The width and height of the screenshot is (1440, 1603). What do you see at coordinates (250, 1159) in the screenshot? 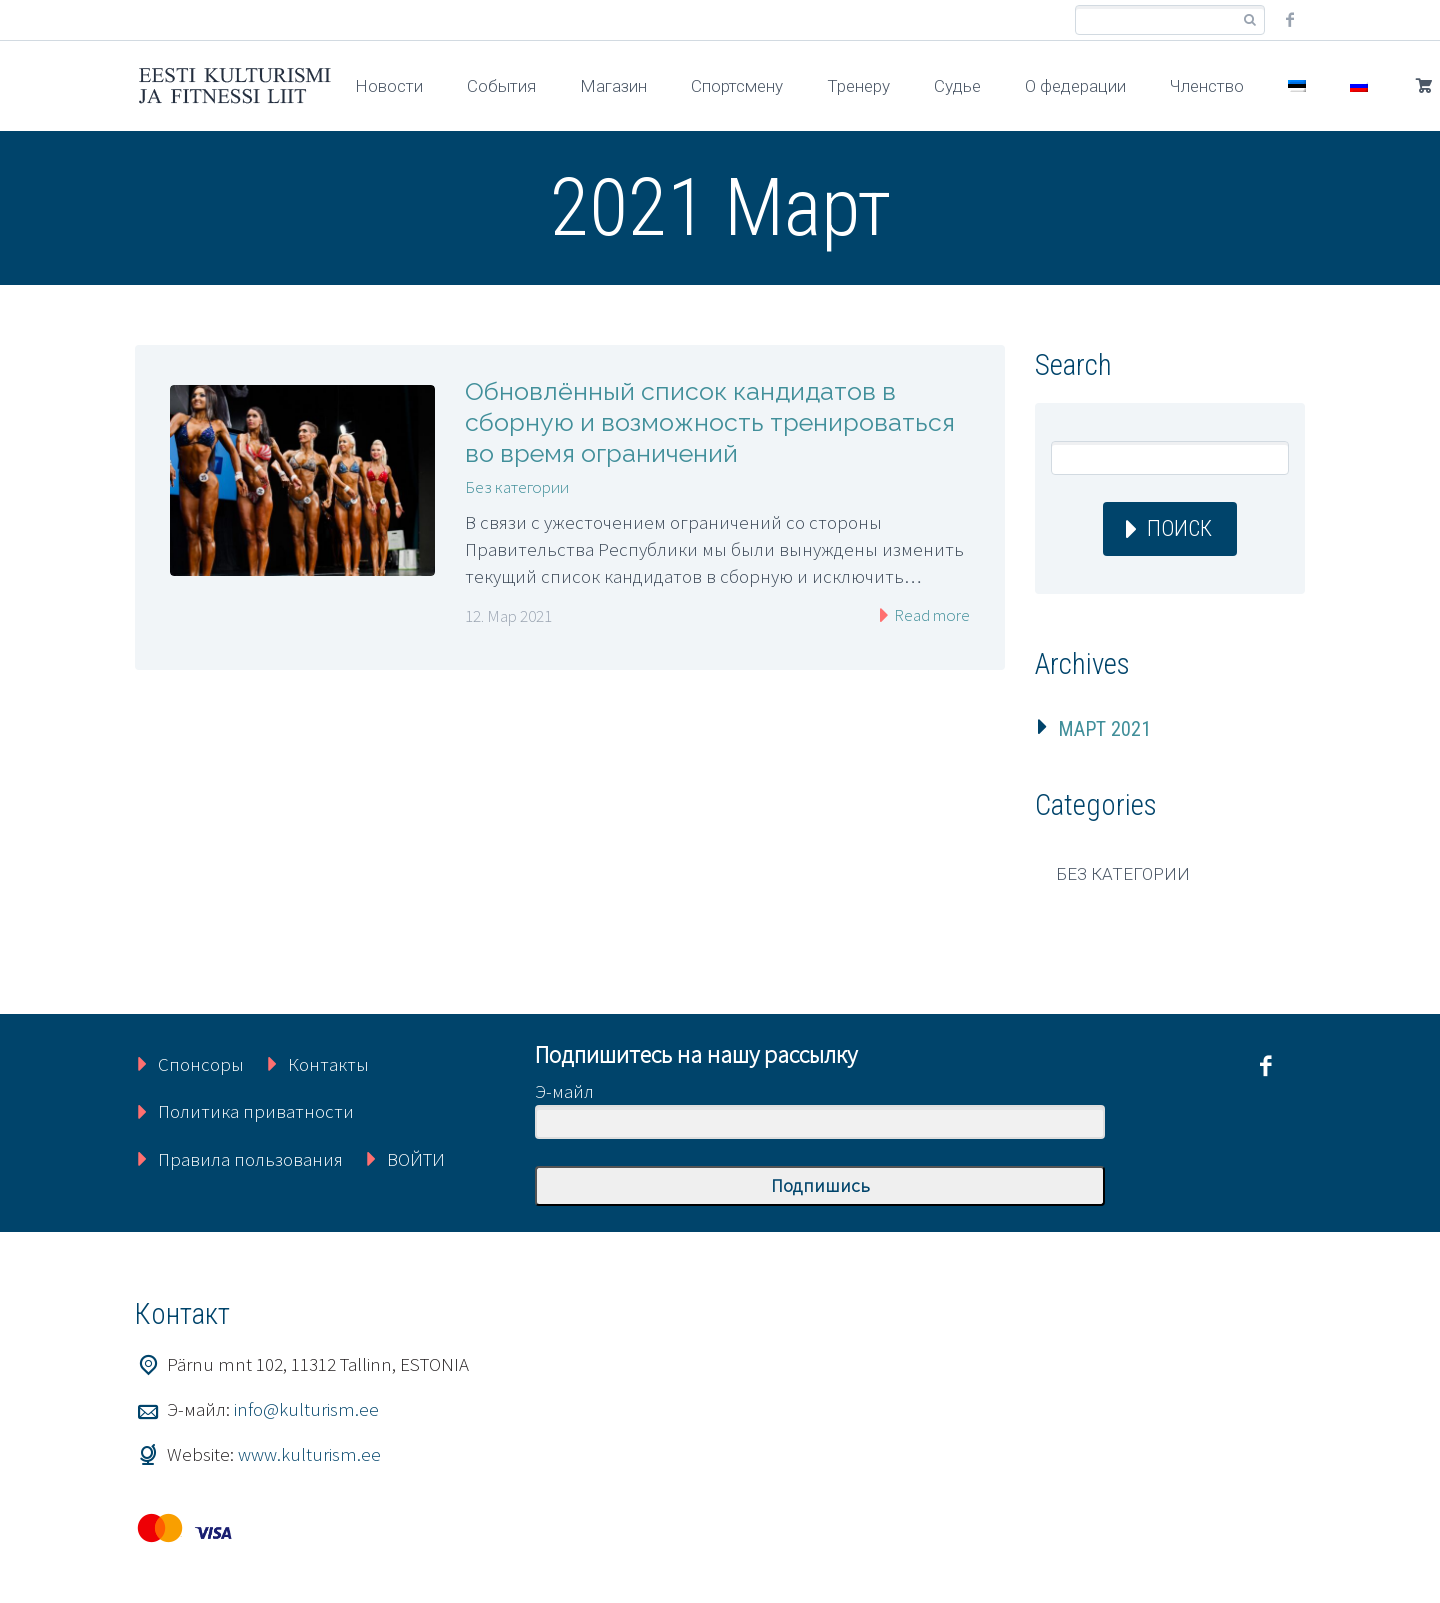
I see `Правила пользования` at bounding box center [250, 1159].